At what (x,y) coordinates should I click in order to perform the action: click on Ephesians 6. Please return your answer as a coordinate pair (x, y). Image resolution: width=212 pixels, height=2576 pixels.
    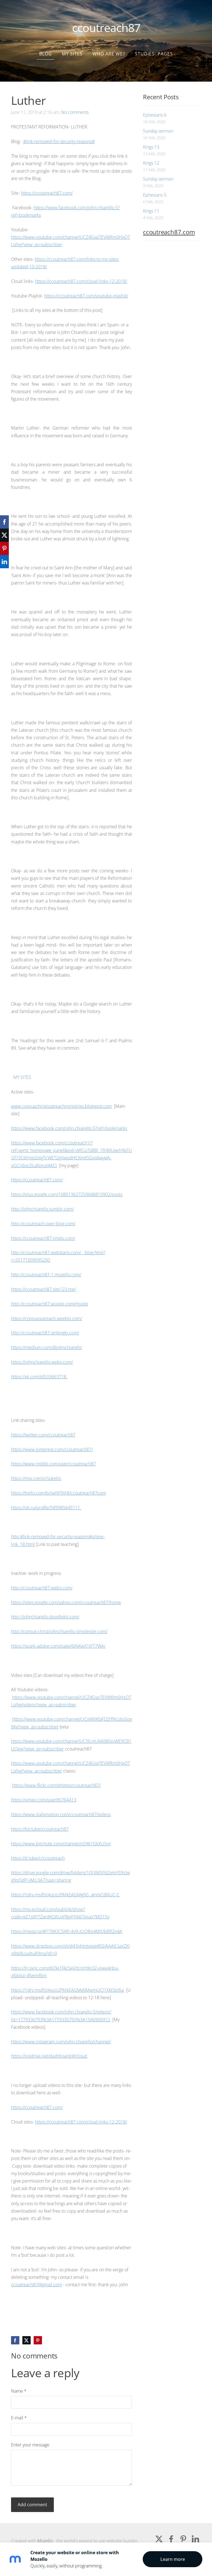
    Looking at the image, I should click on (154, 107).